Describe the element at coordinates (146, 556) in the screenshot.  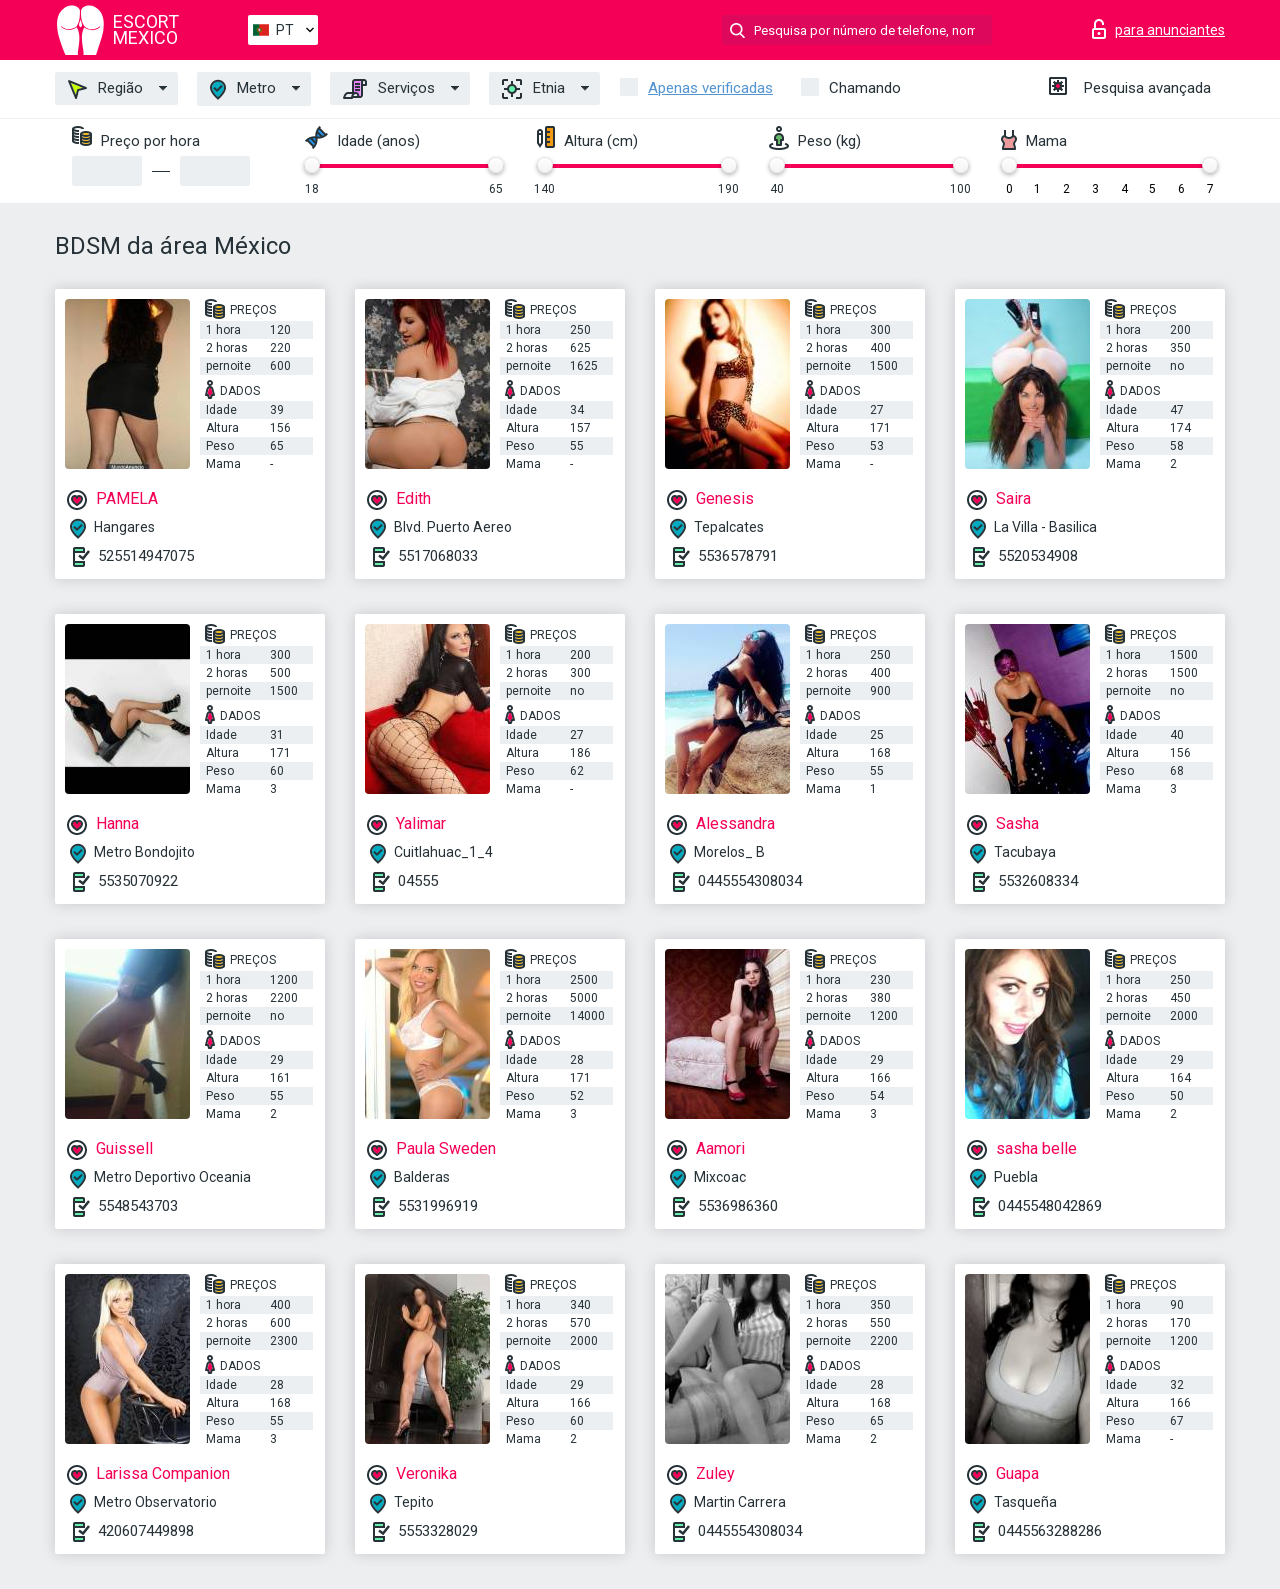
I see `525514947075` at that location.